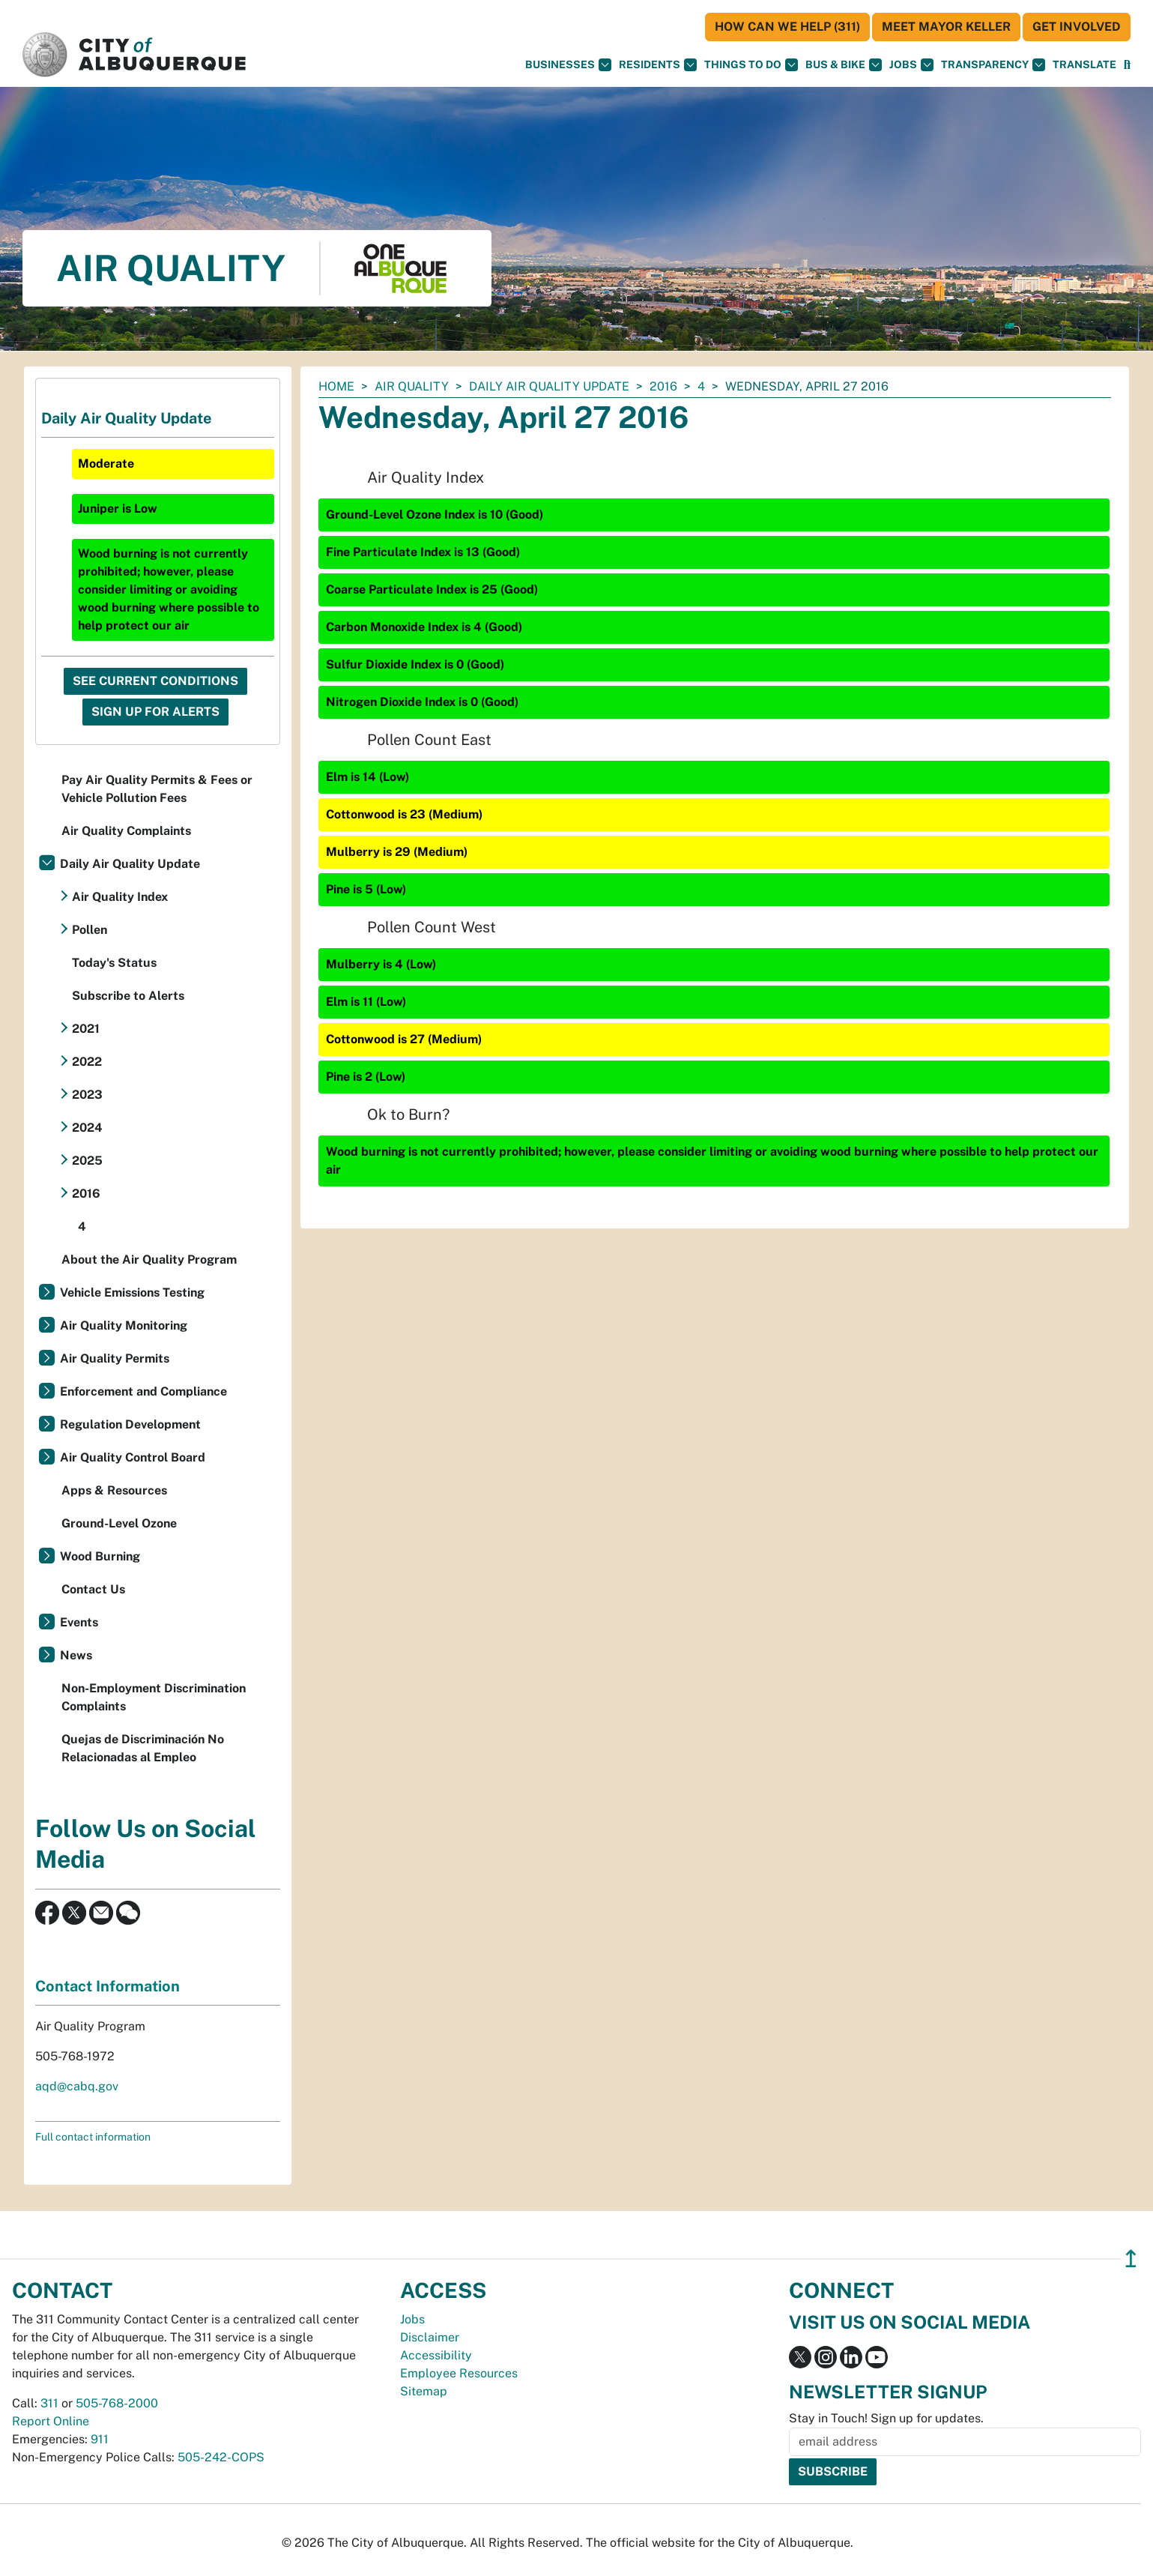 The image size is (1153, 2576). Describe the element at coordinates (120, 897) in the screenshot. I see `Air Quality Index` at that location.